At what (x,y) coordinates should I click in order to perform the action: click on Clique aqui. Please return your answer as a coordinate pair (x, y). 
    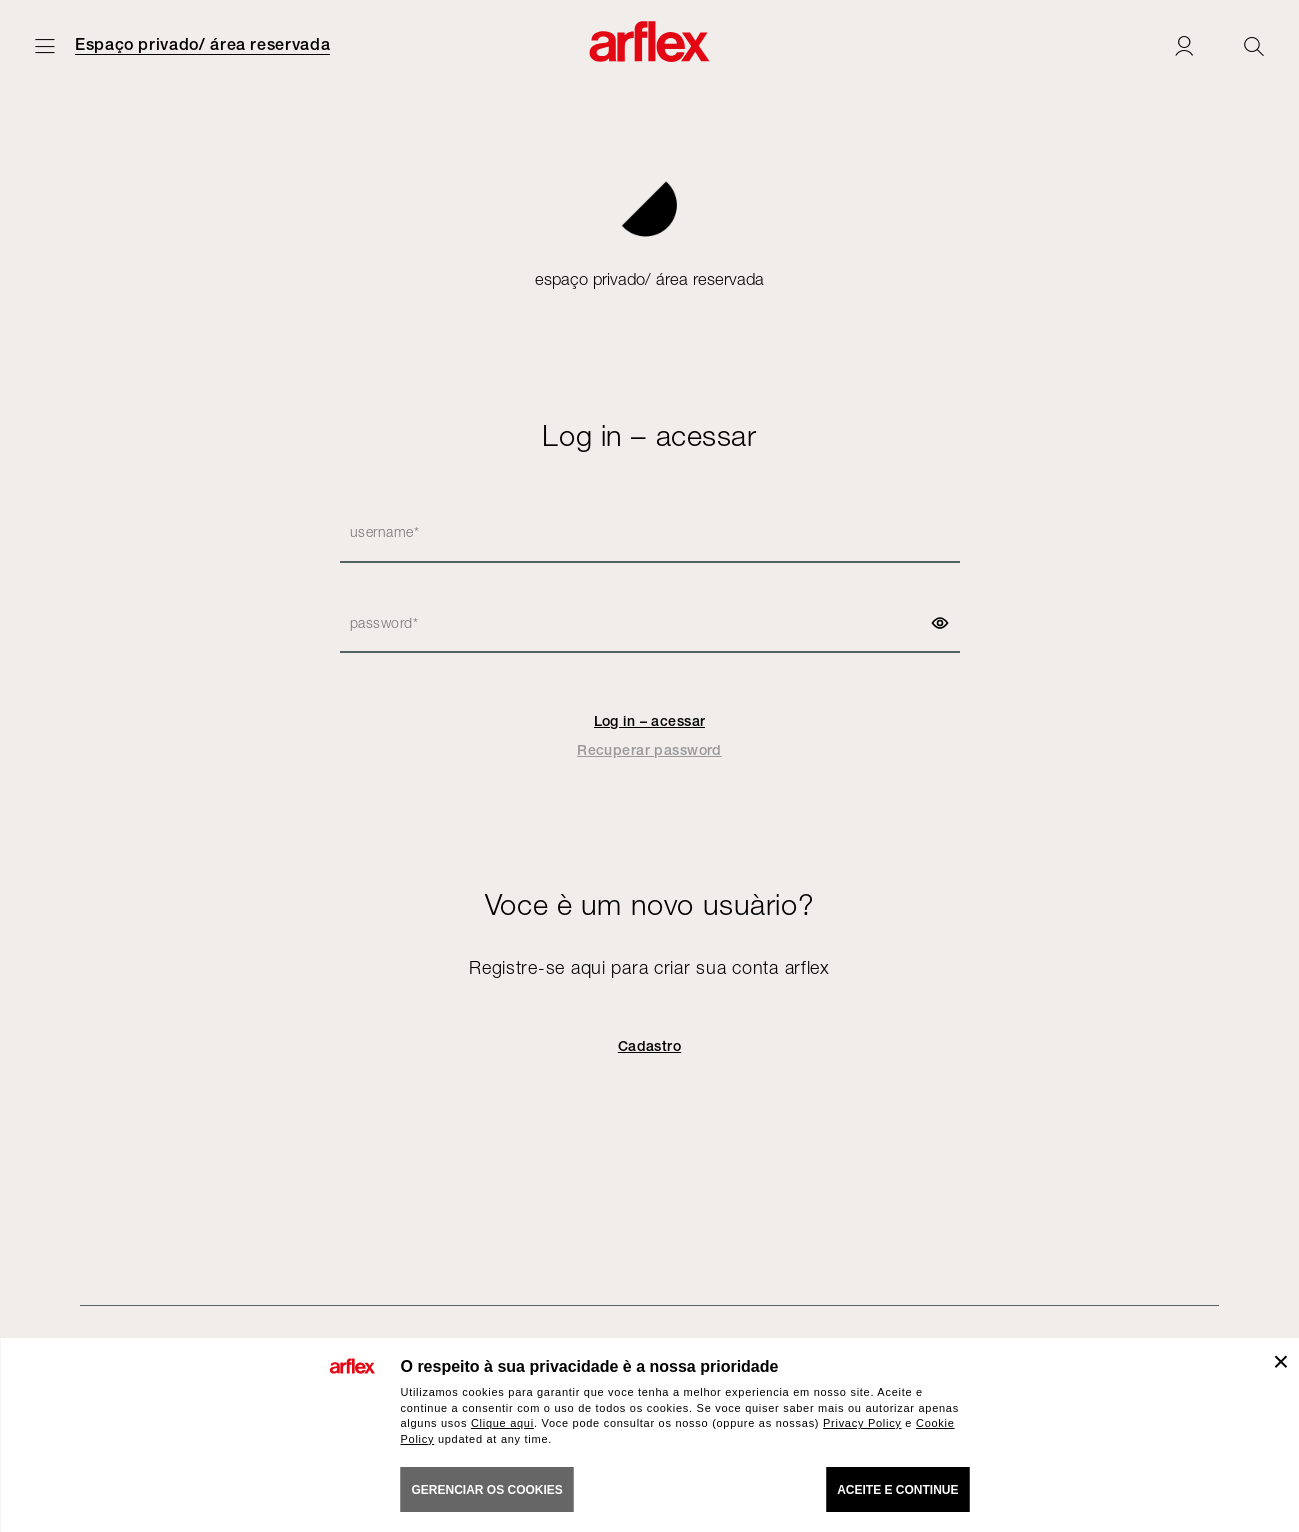
    Looking at the image, I should click on (502, 1423).